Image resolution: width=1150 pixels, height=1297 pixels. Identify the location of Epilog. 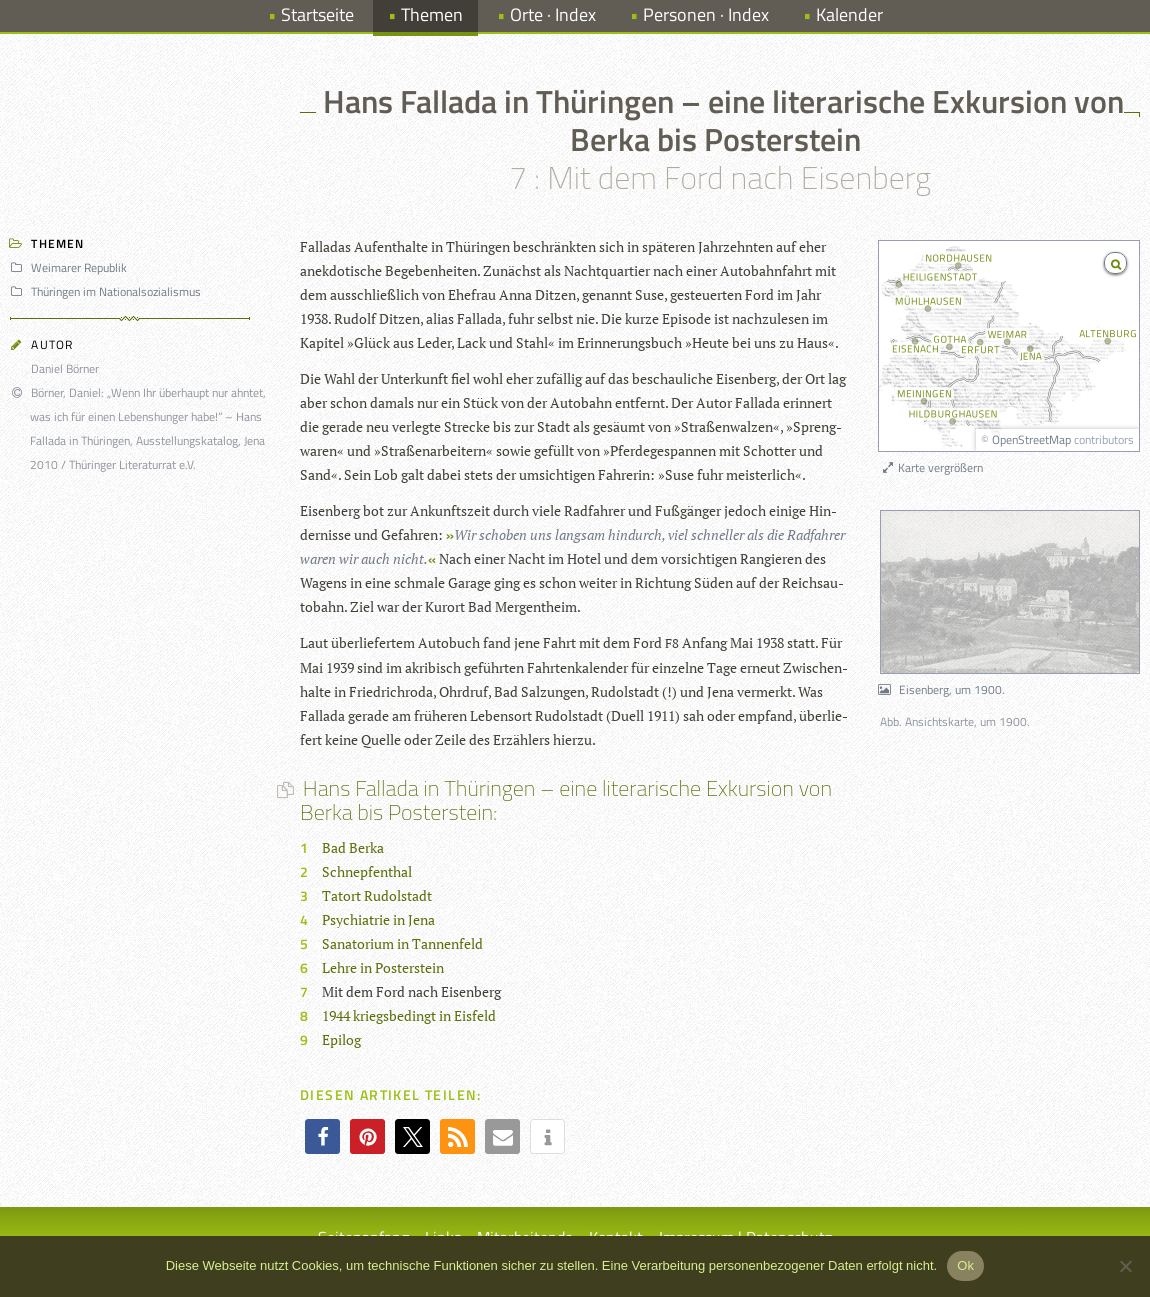
(341, 1039).